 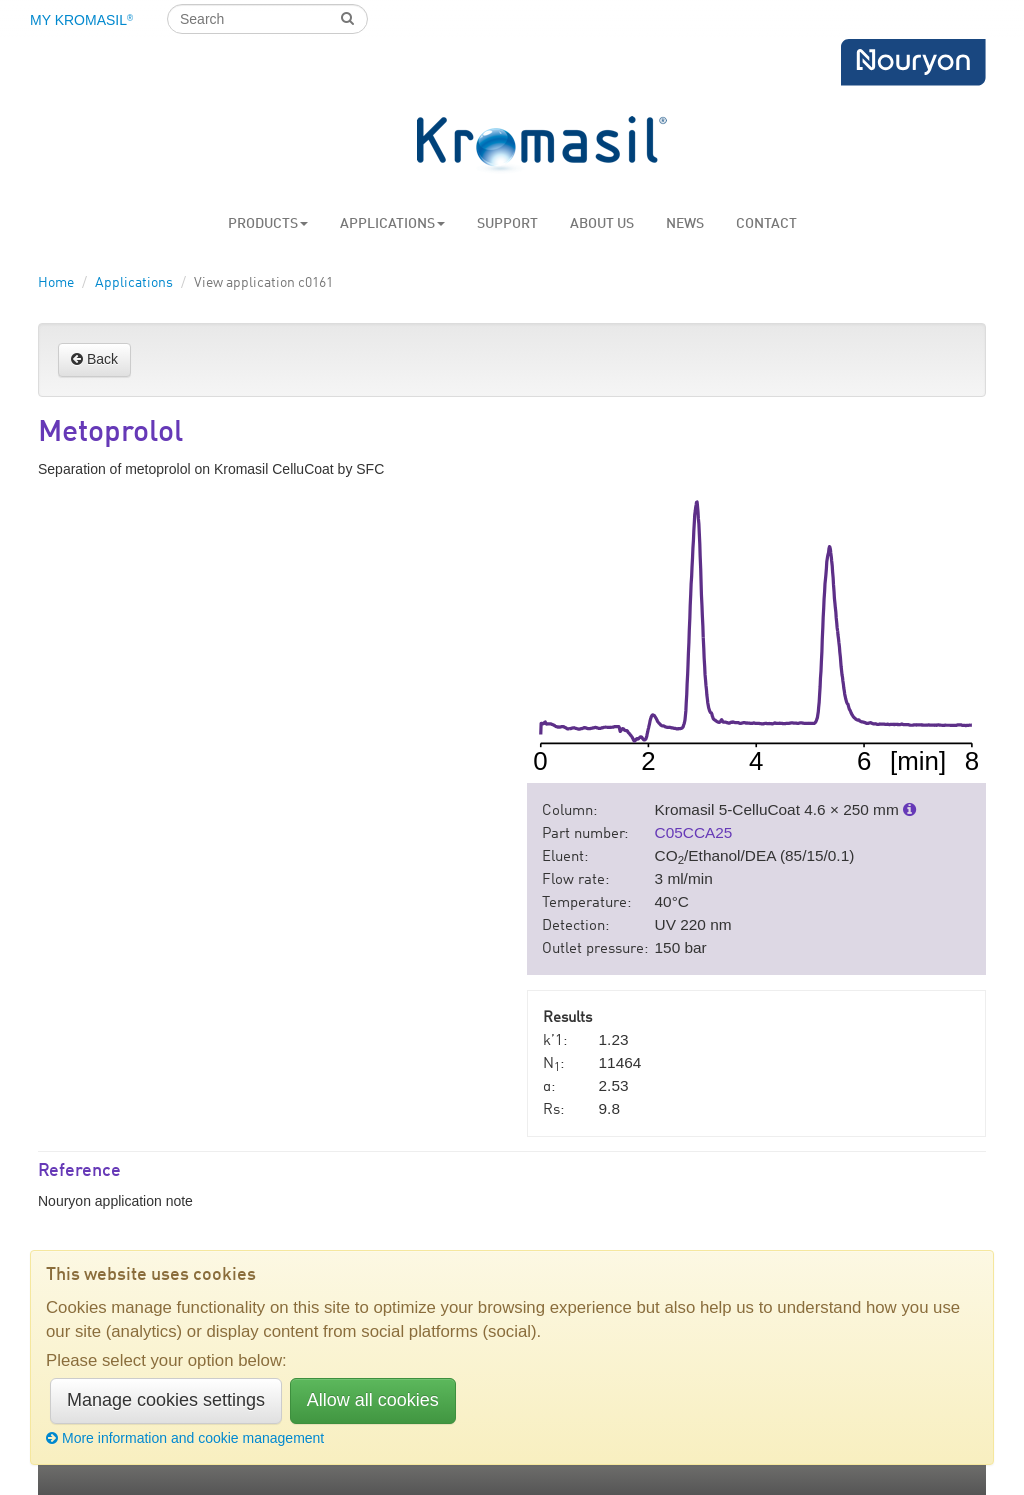 I want to click on More information and cookie management, so click(x=185, y=1438).